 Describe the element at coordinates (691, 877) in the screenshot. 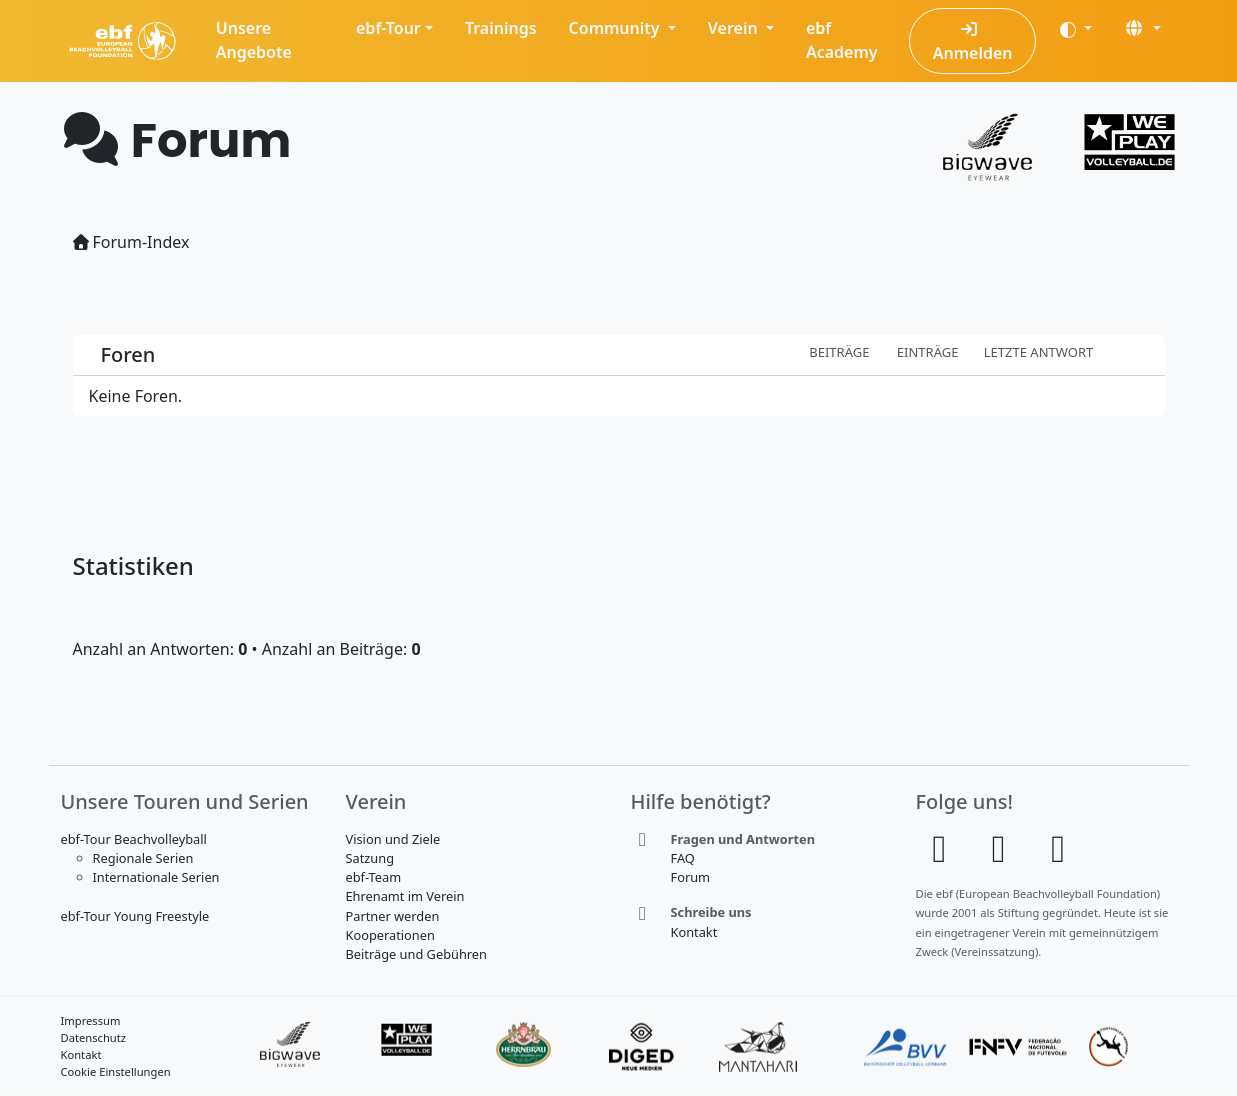

I see `Forum` at that location.